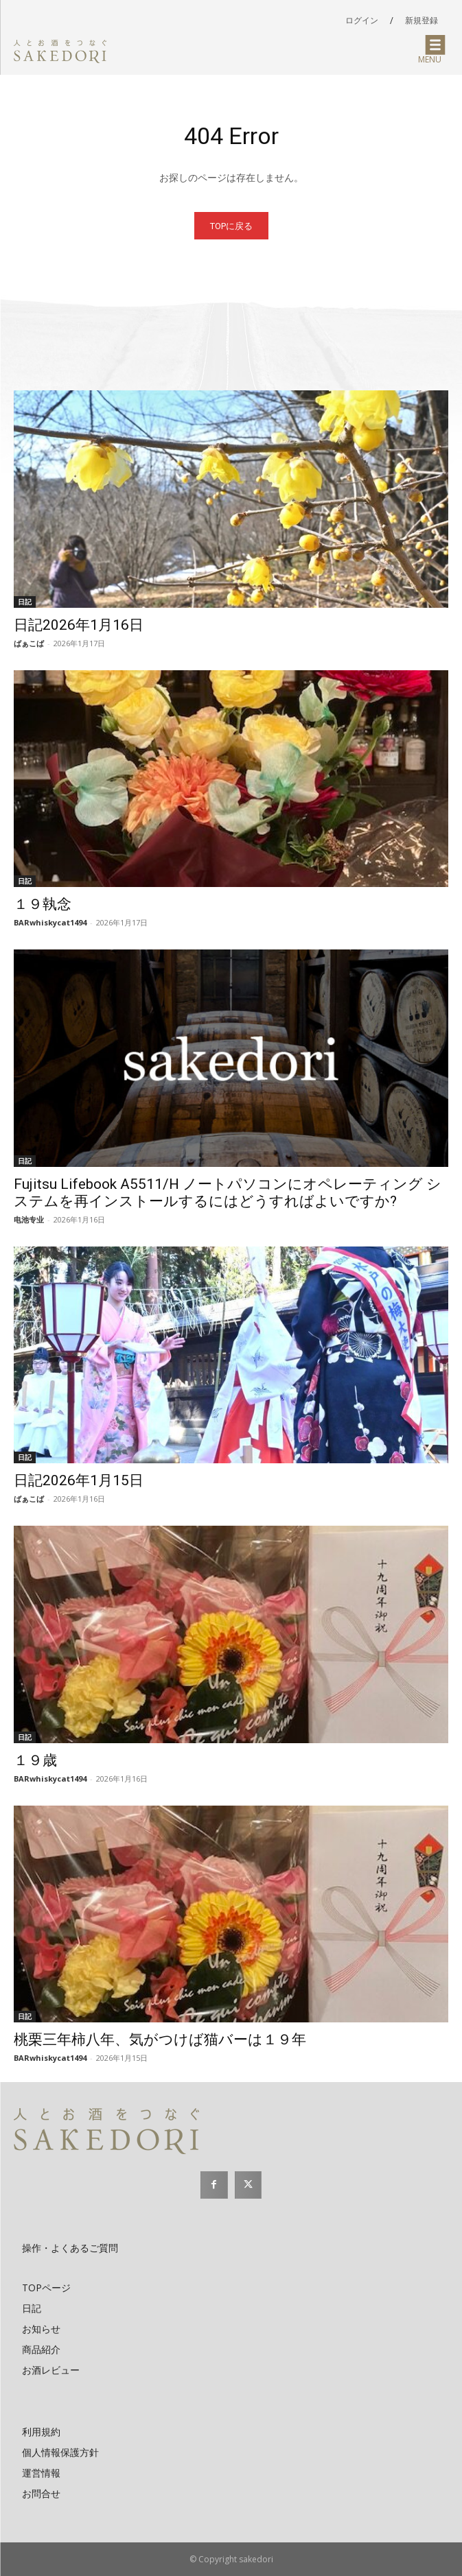 This screenshot has width=462, height=2576. I want to click on 电池专业, so click(29, 1219).